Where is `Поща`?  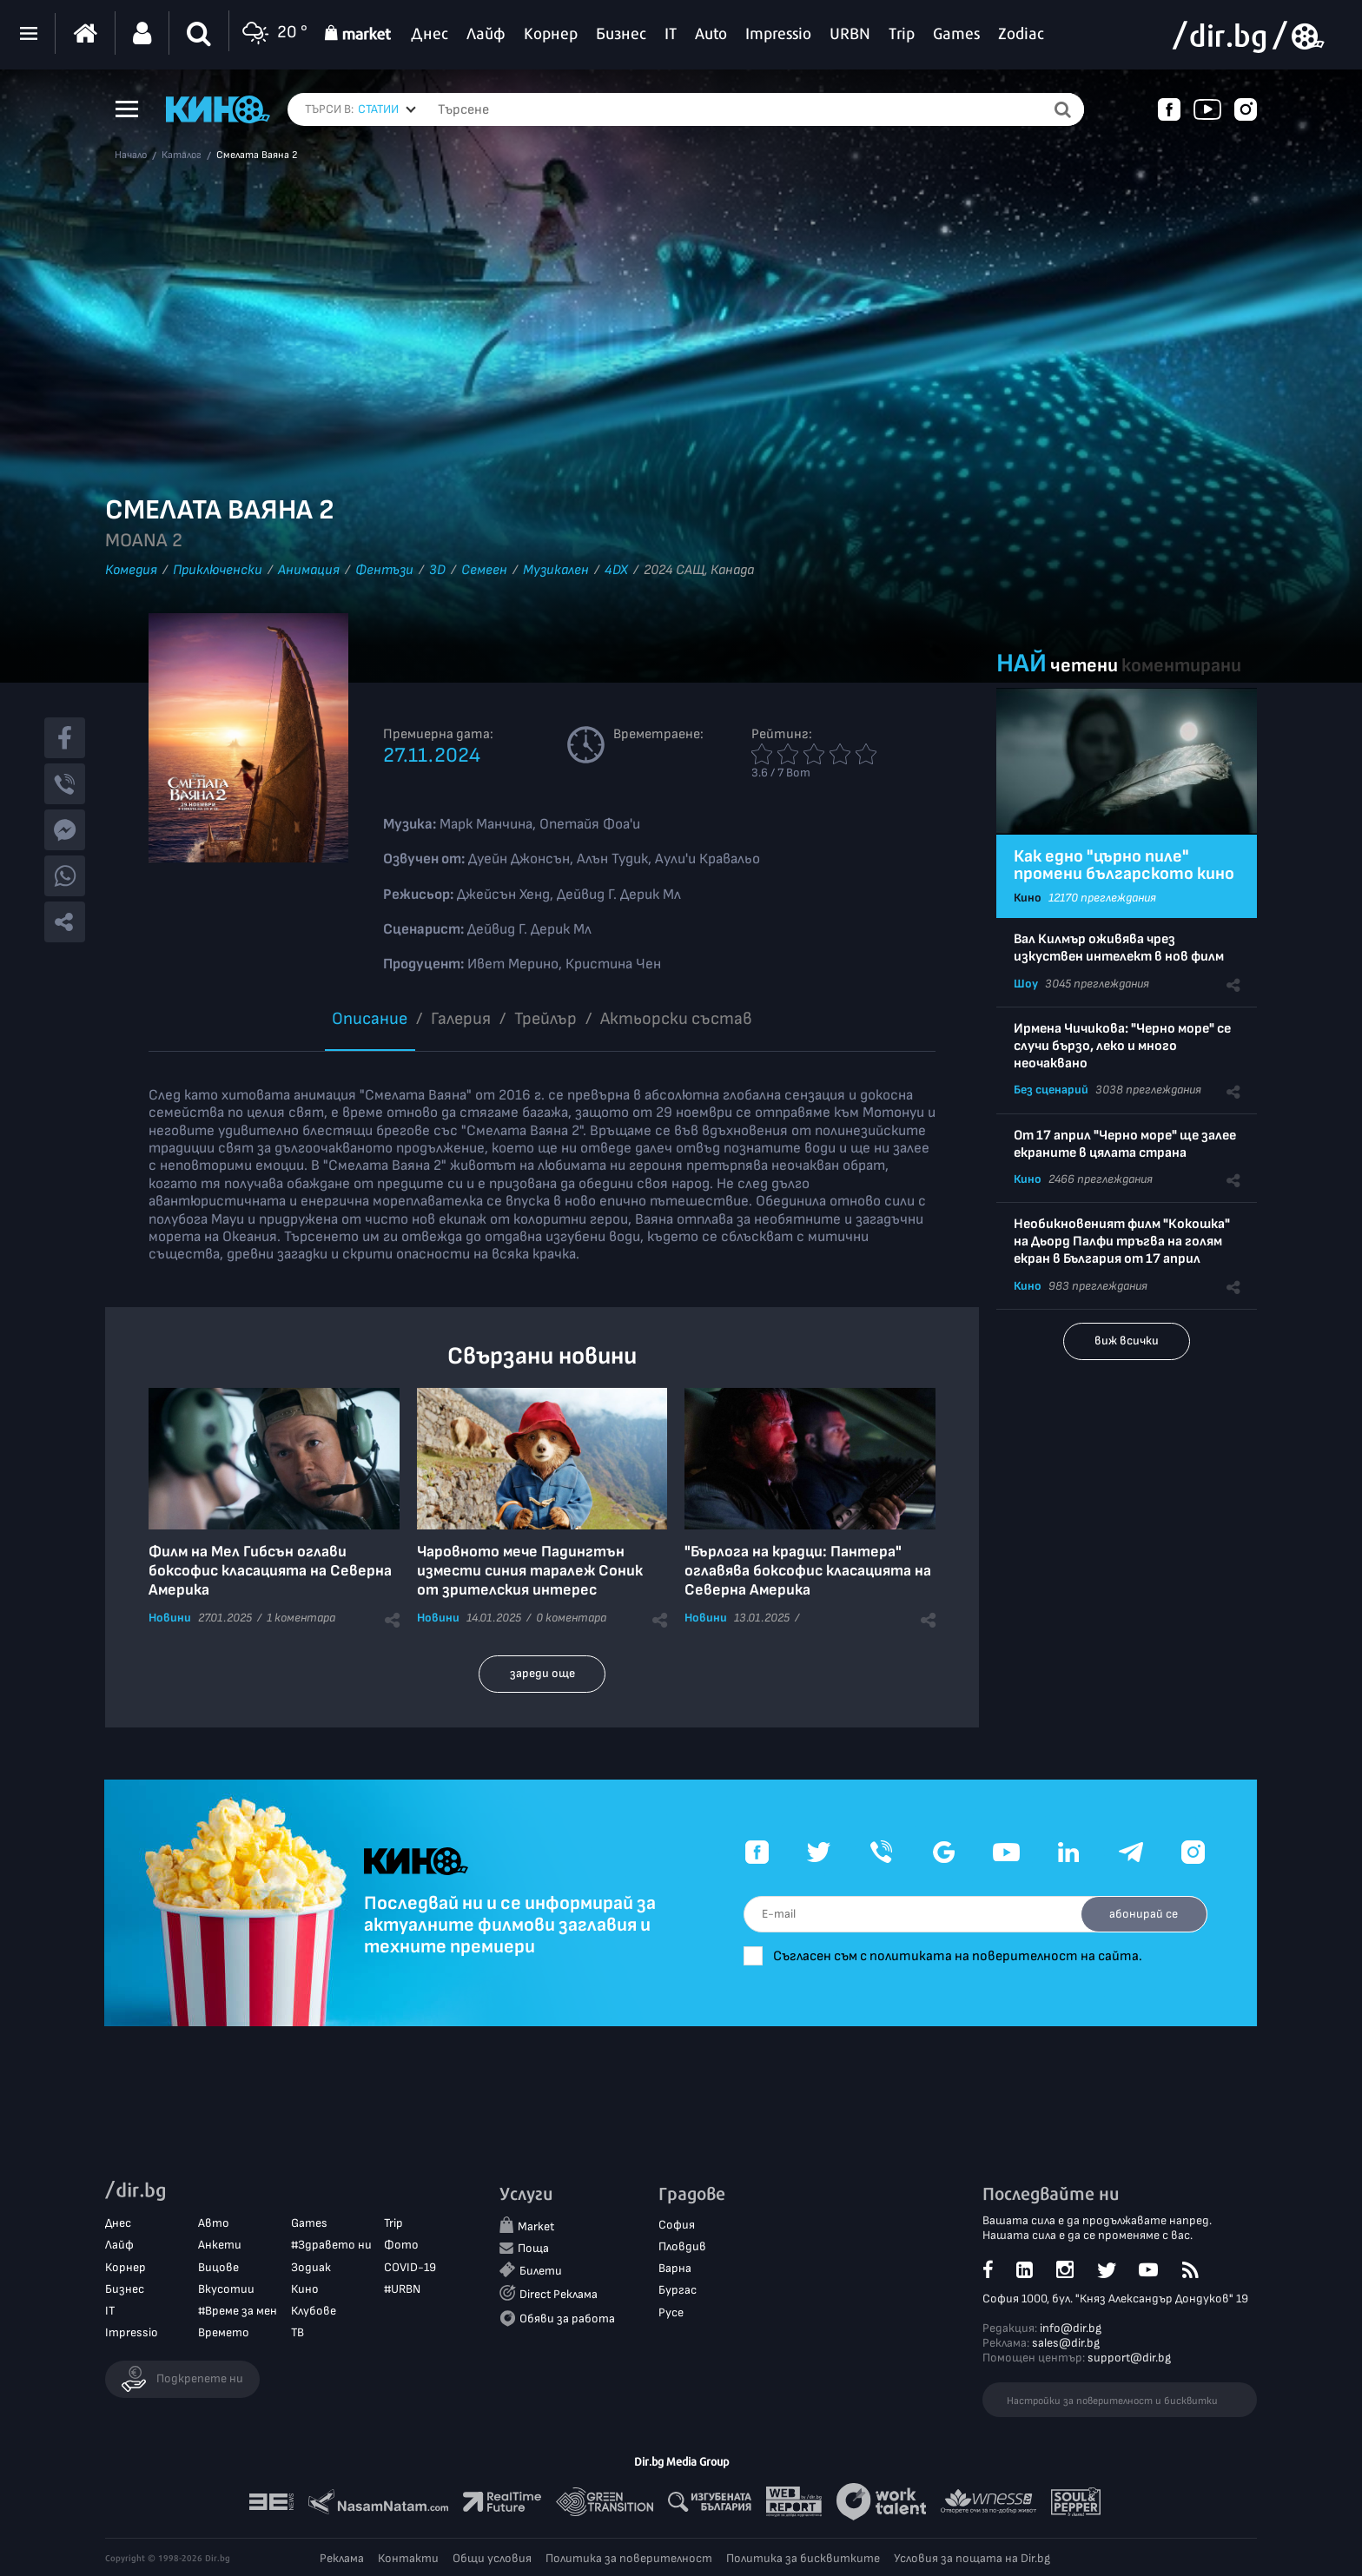 Поща is located at coordinates (533, 2249).